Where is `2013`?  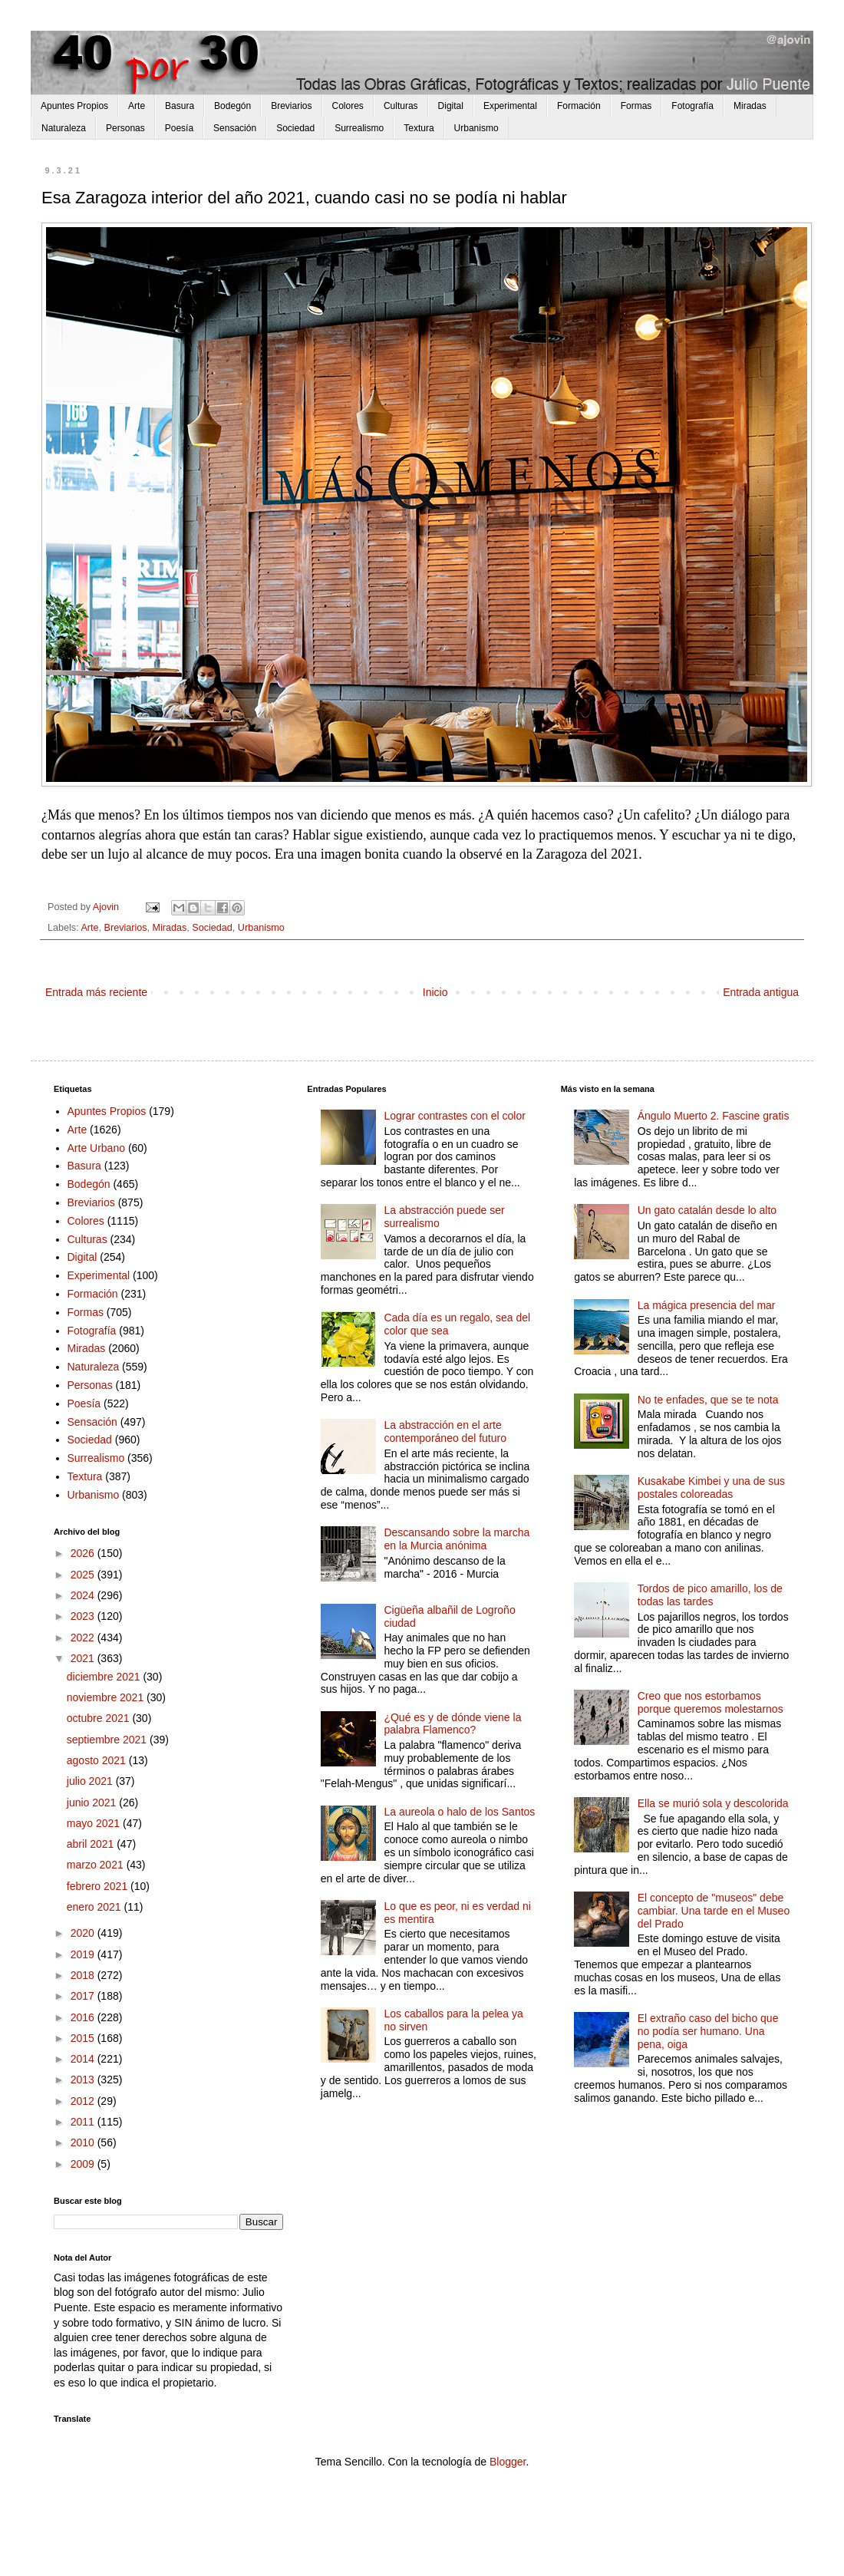 2013 is located at coordinates (84, 2079).